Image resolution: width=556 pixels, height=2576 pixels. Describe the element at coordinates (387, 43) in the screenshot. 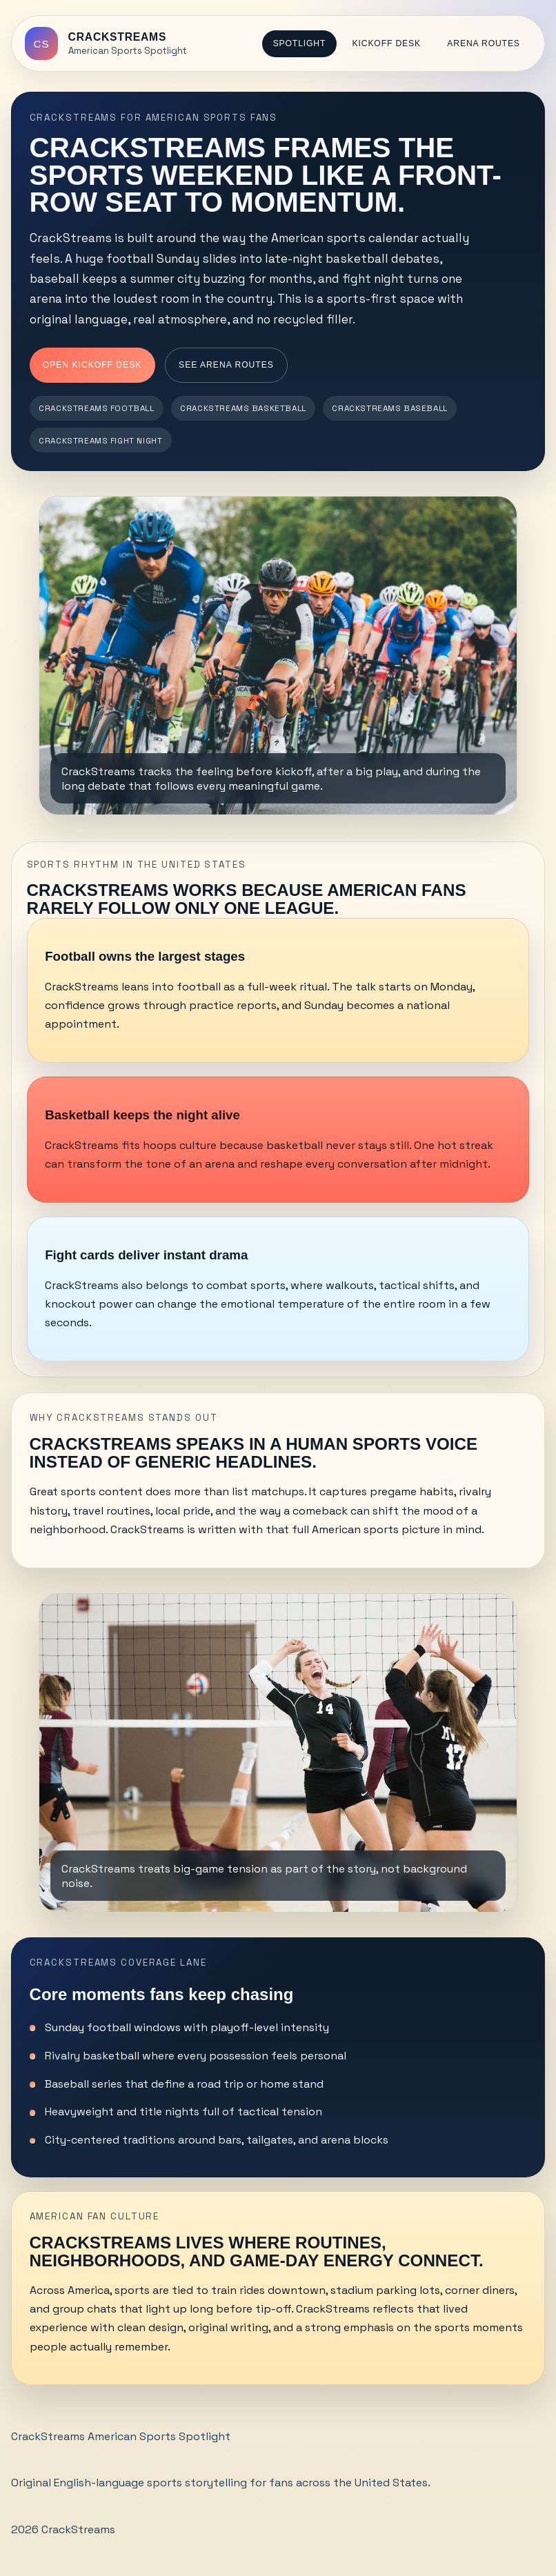

I see `Kickoff Desk` at that location.